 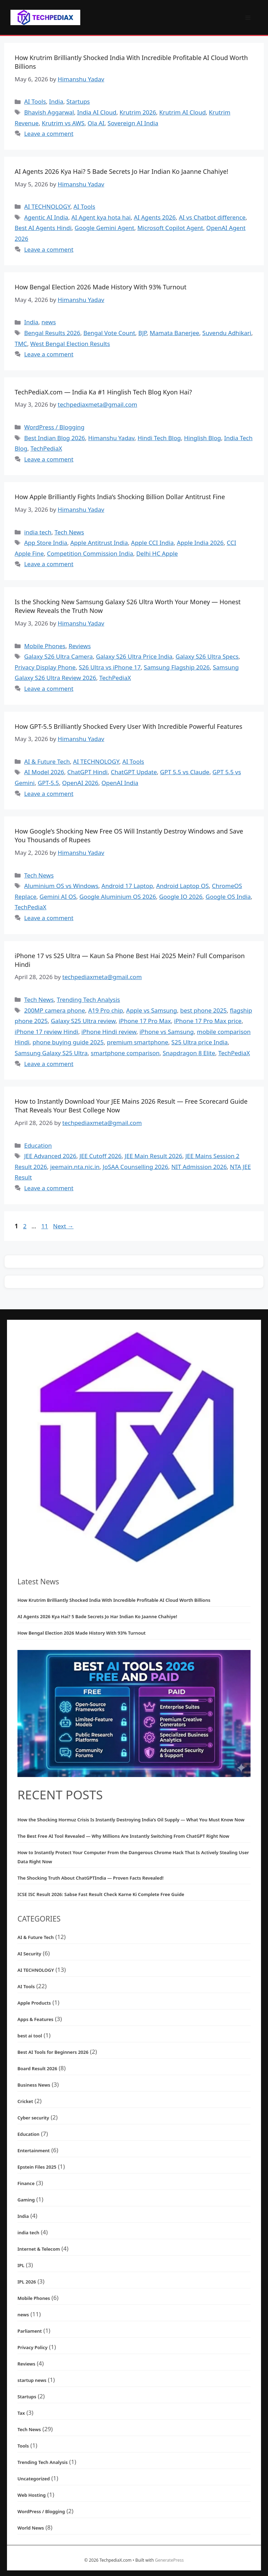 I want to click on iPhone 17 Pro Max, so click(x=145, y=1021).